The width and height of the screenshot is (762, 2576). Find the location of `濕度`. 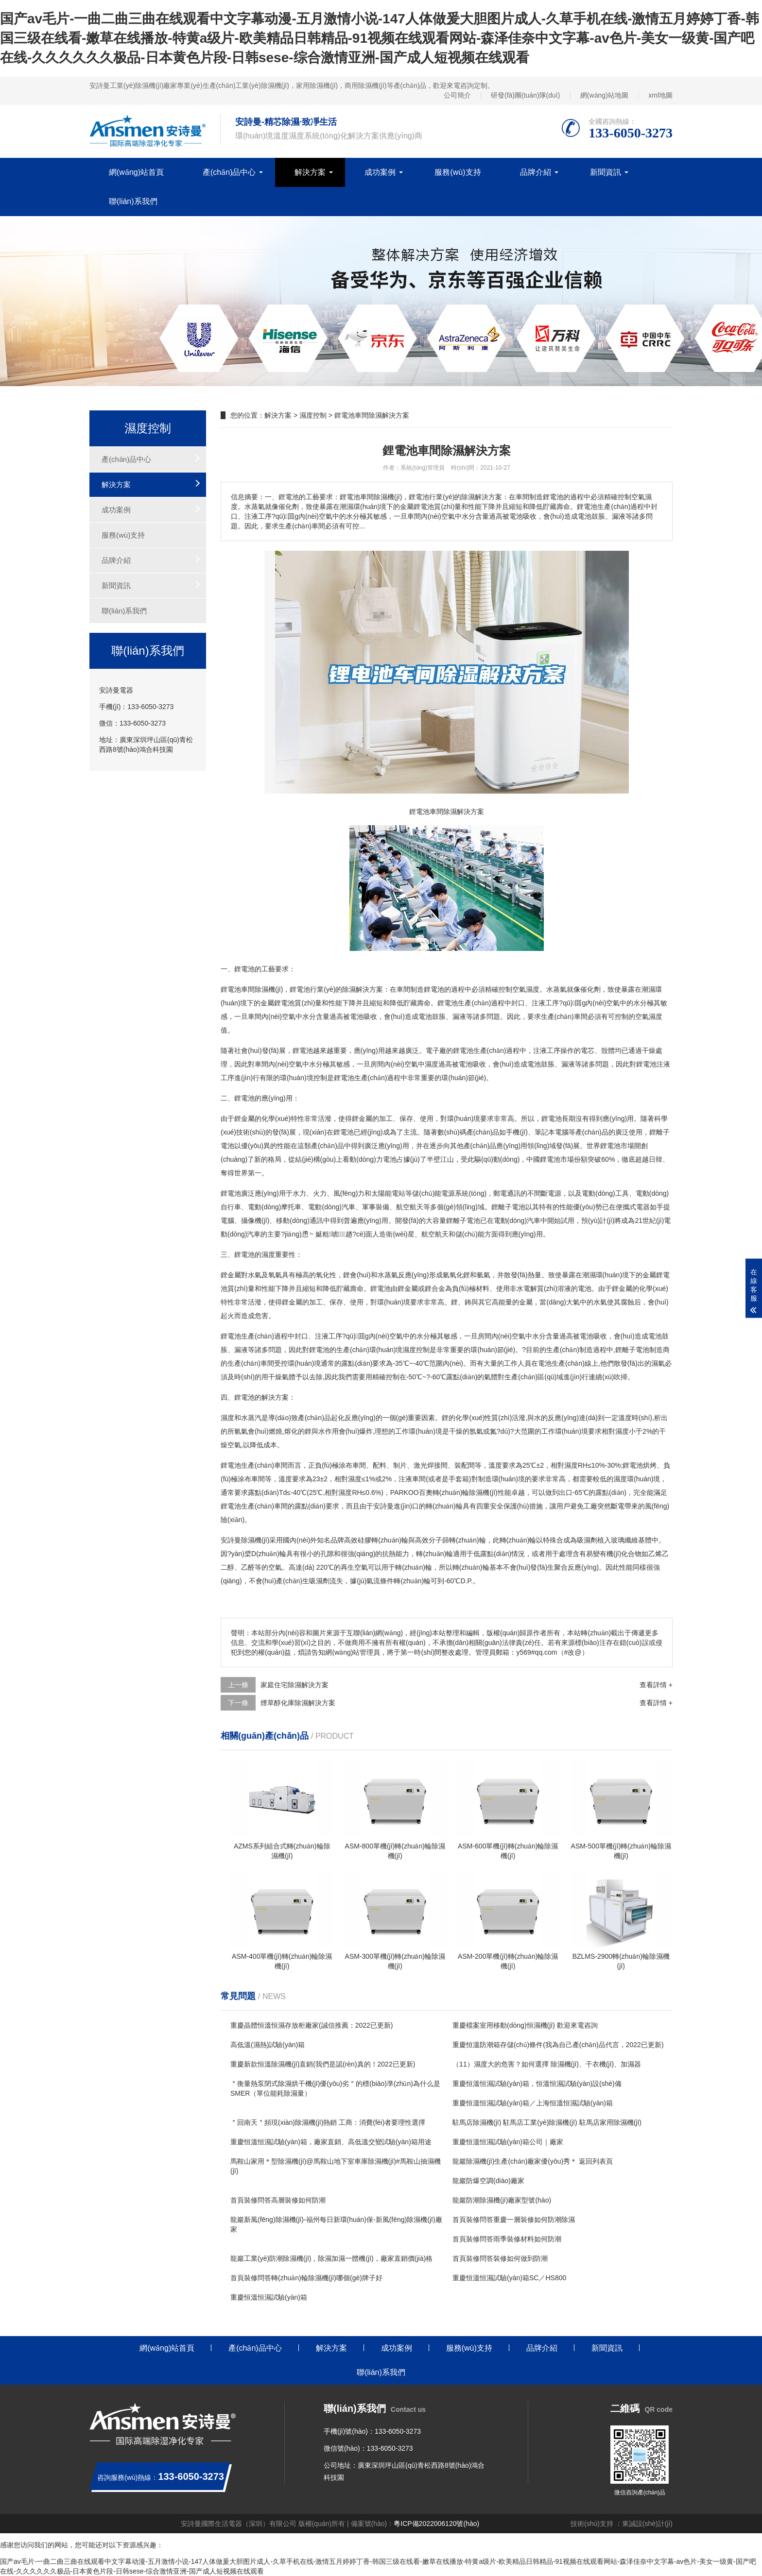

濕度 is located at coordinates (655, 1016).